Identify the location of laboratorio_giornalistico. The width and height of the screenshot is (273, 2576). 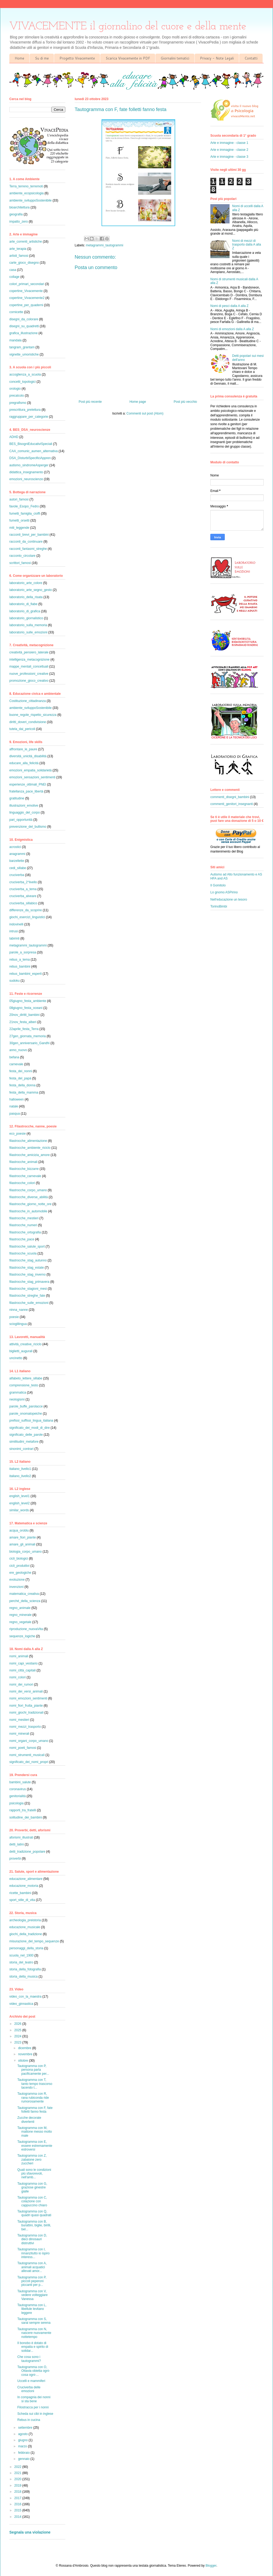
(26, 618).